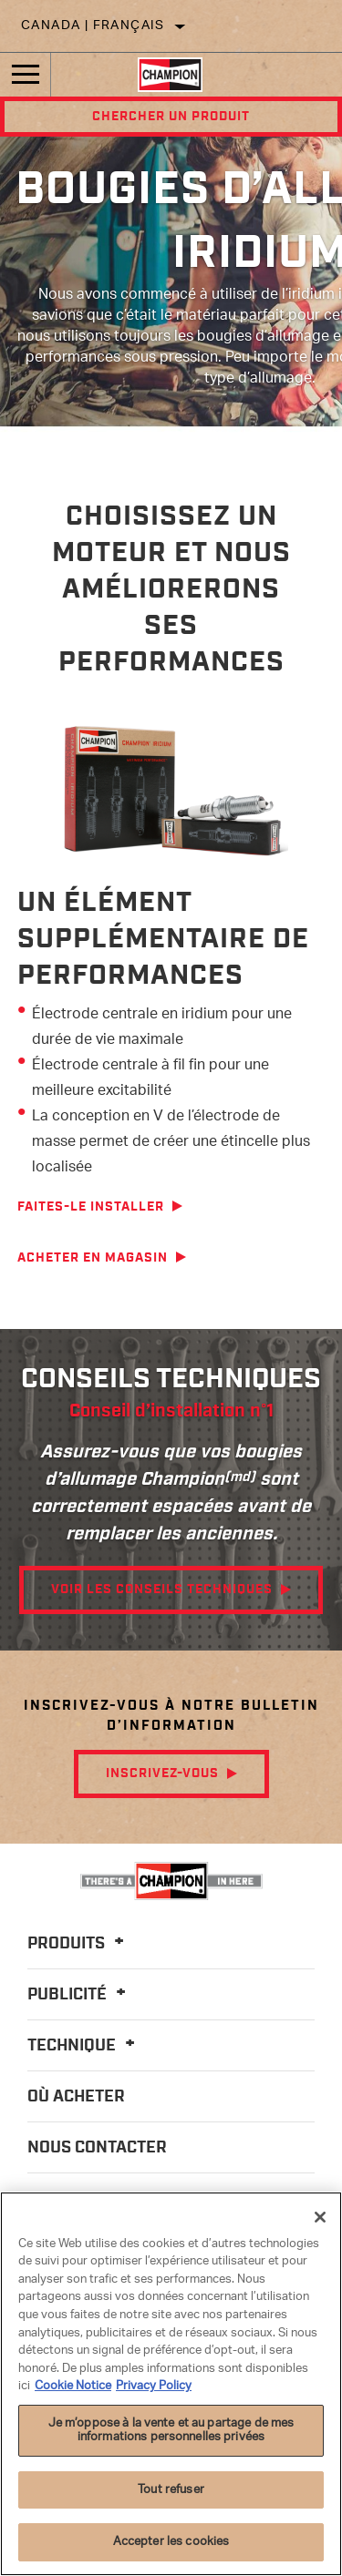 This screenshot has height=2576, width=342. I want to click on Publicité, so click(79, 1995).